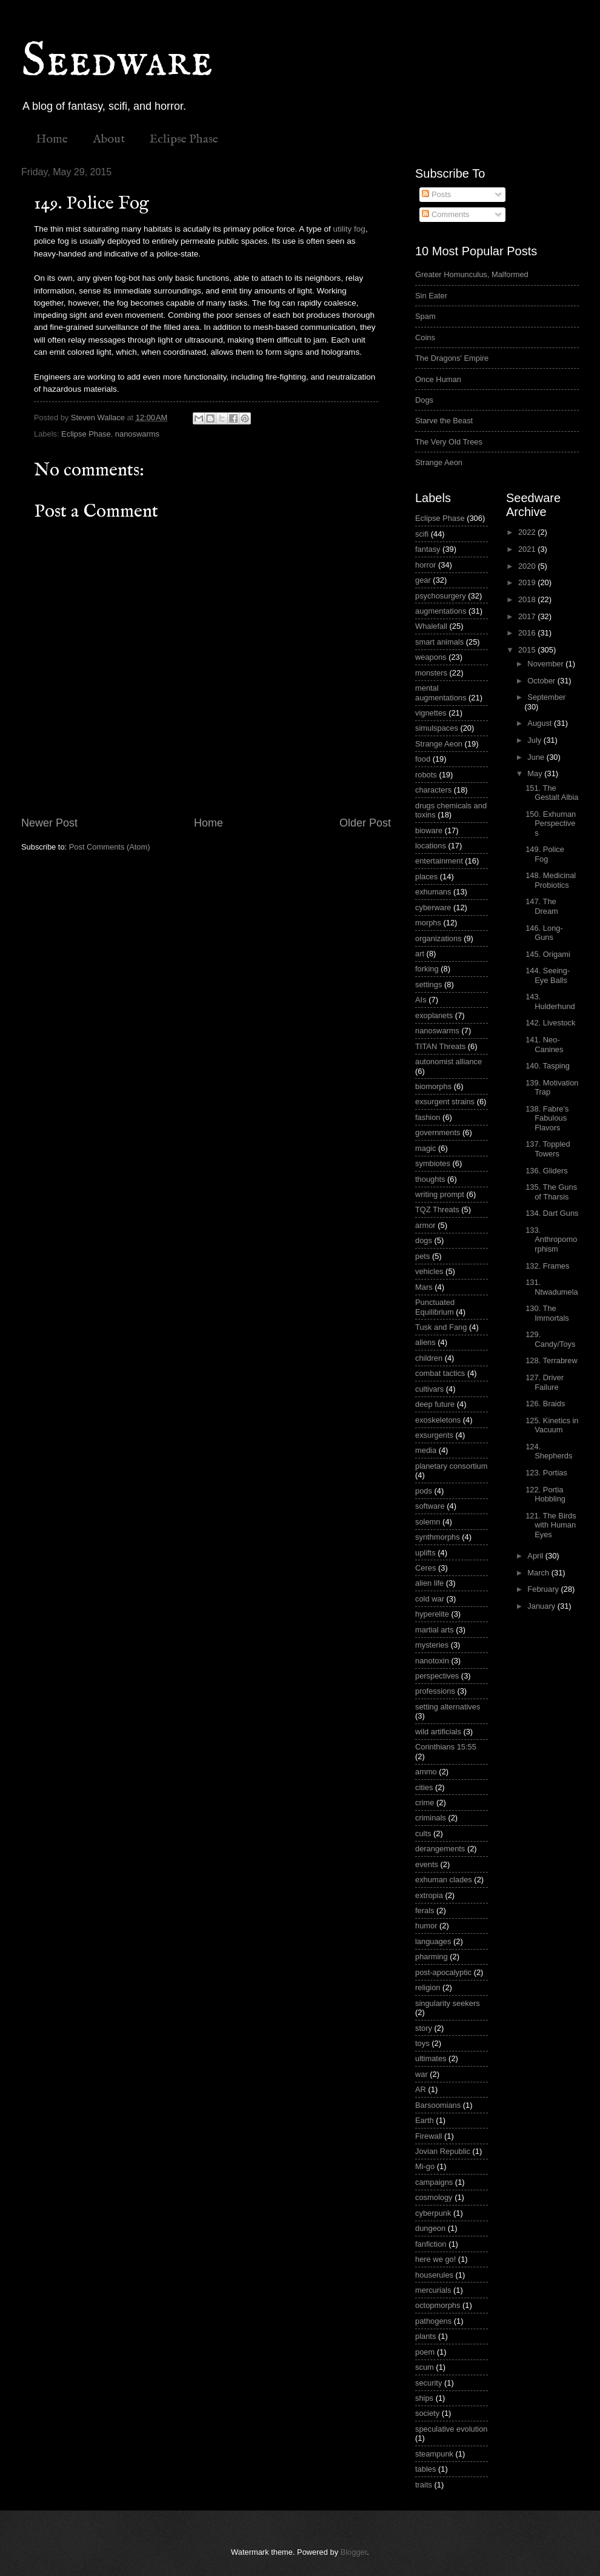 Image resolution: width=600 pixels, height=2576 pixels. What do you see at coordinates (365, 823) in the screenshot?
I see `Older Post` at bounding box center [365, 823].